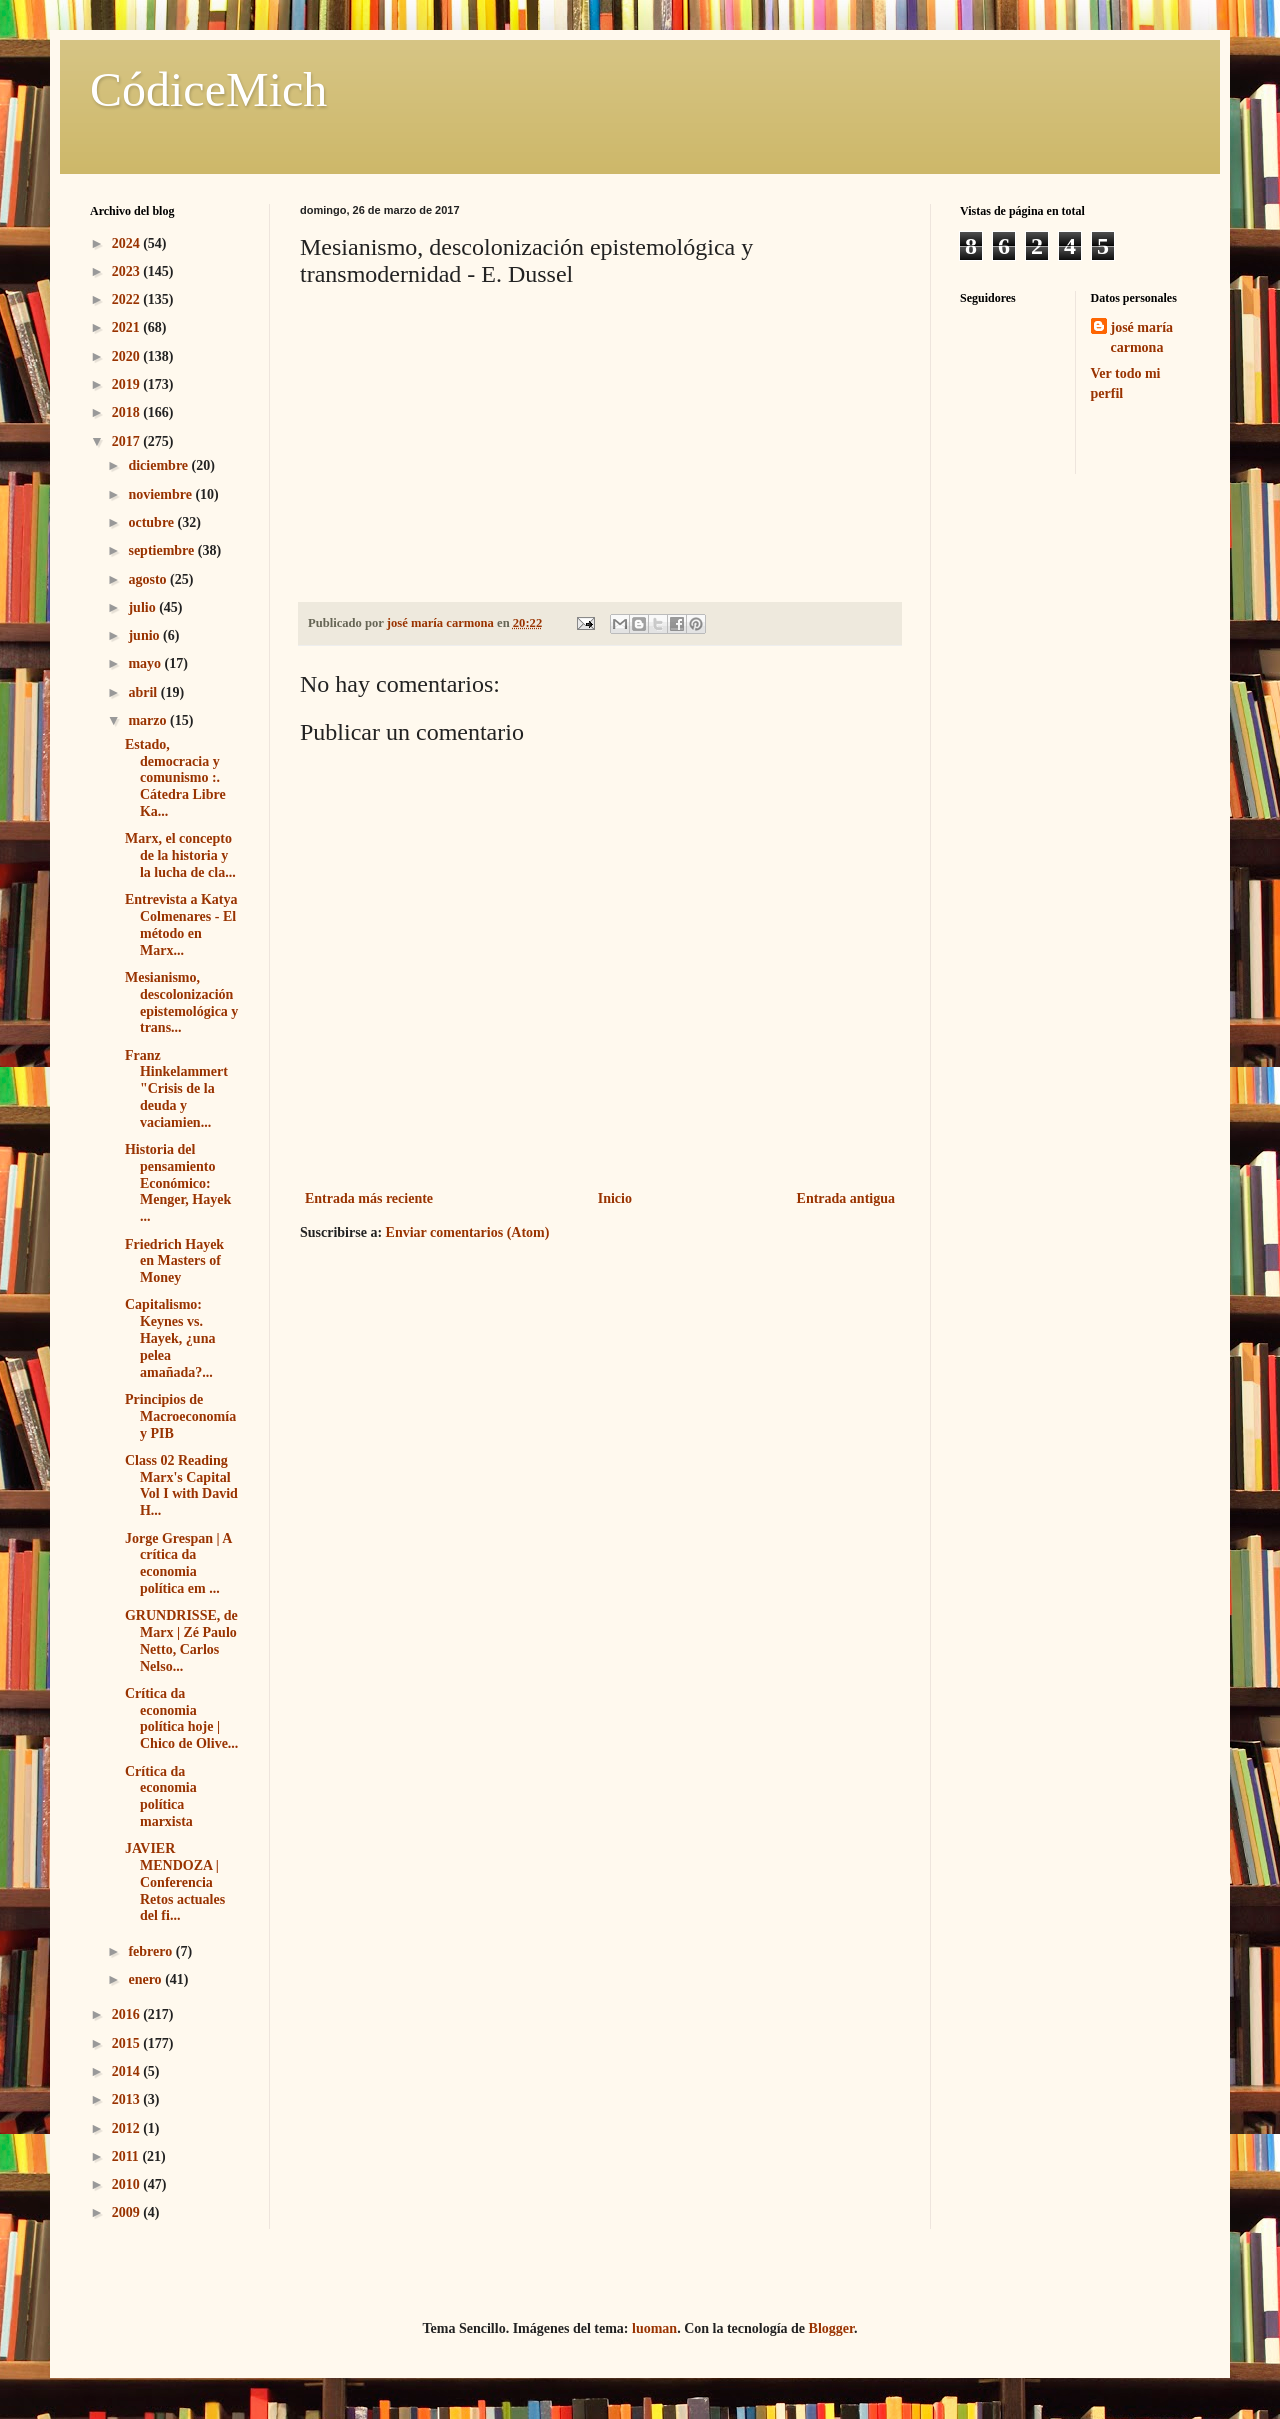 The image size is (1280, 2419). Describe the element at coordinates (149, 579) in the screenshot. I see `agosto` at that location.